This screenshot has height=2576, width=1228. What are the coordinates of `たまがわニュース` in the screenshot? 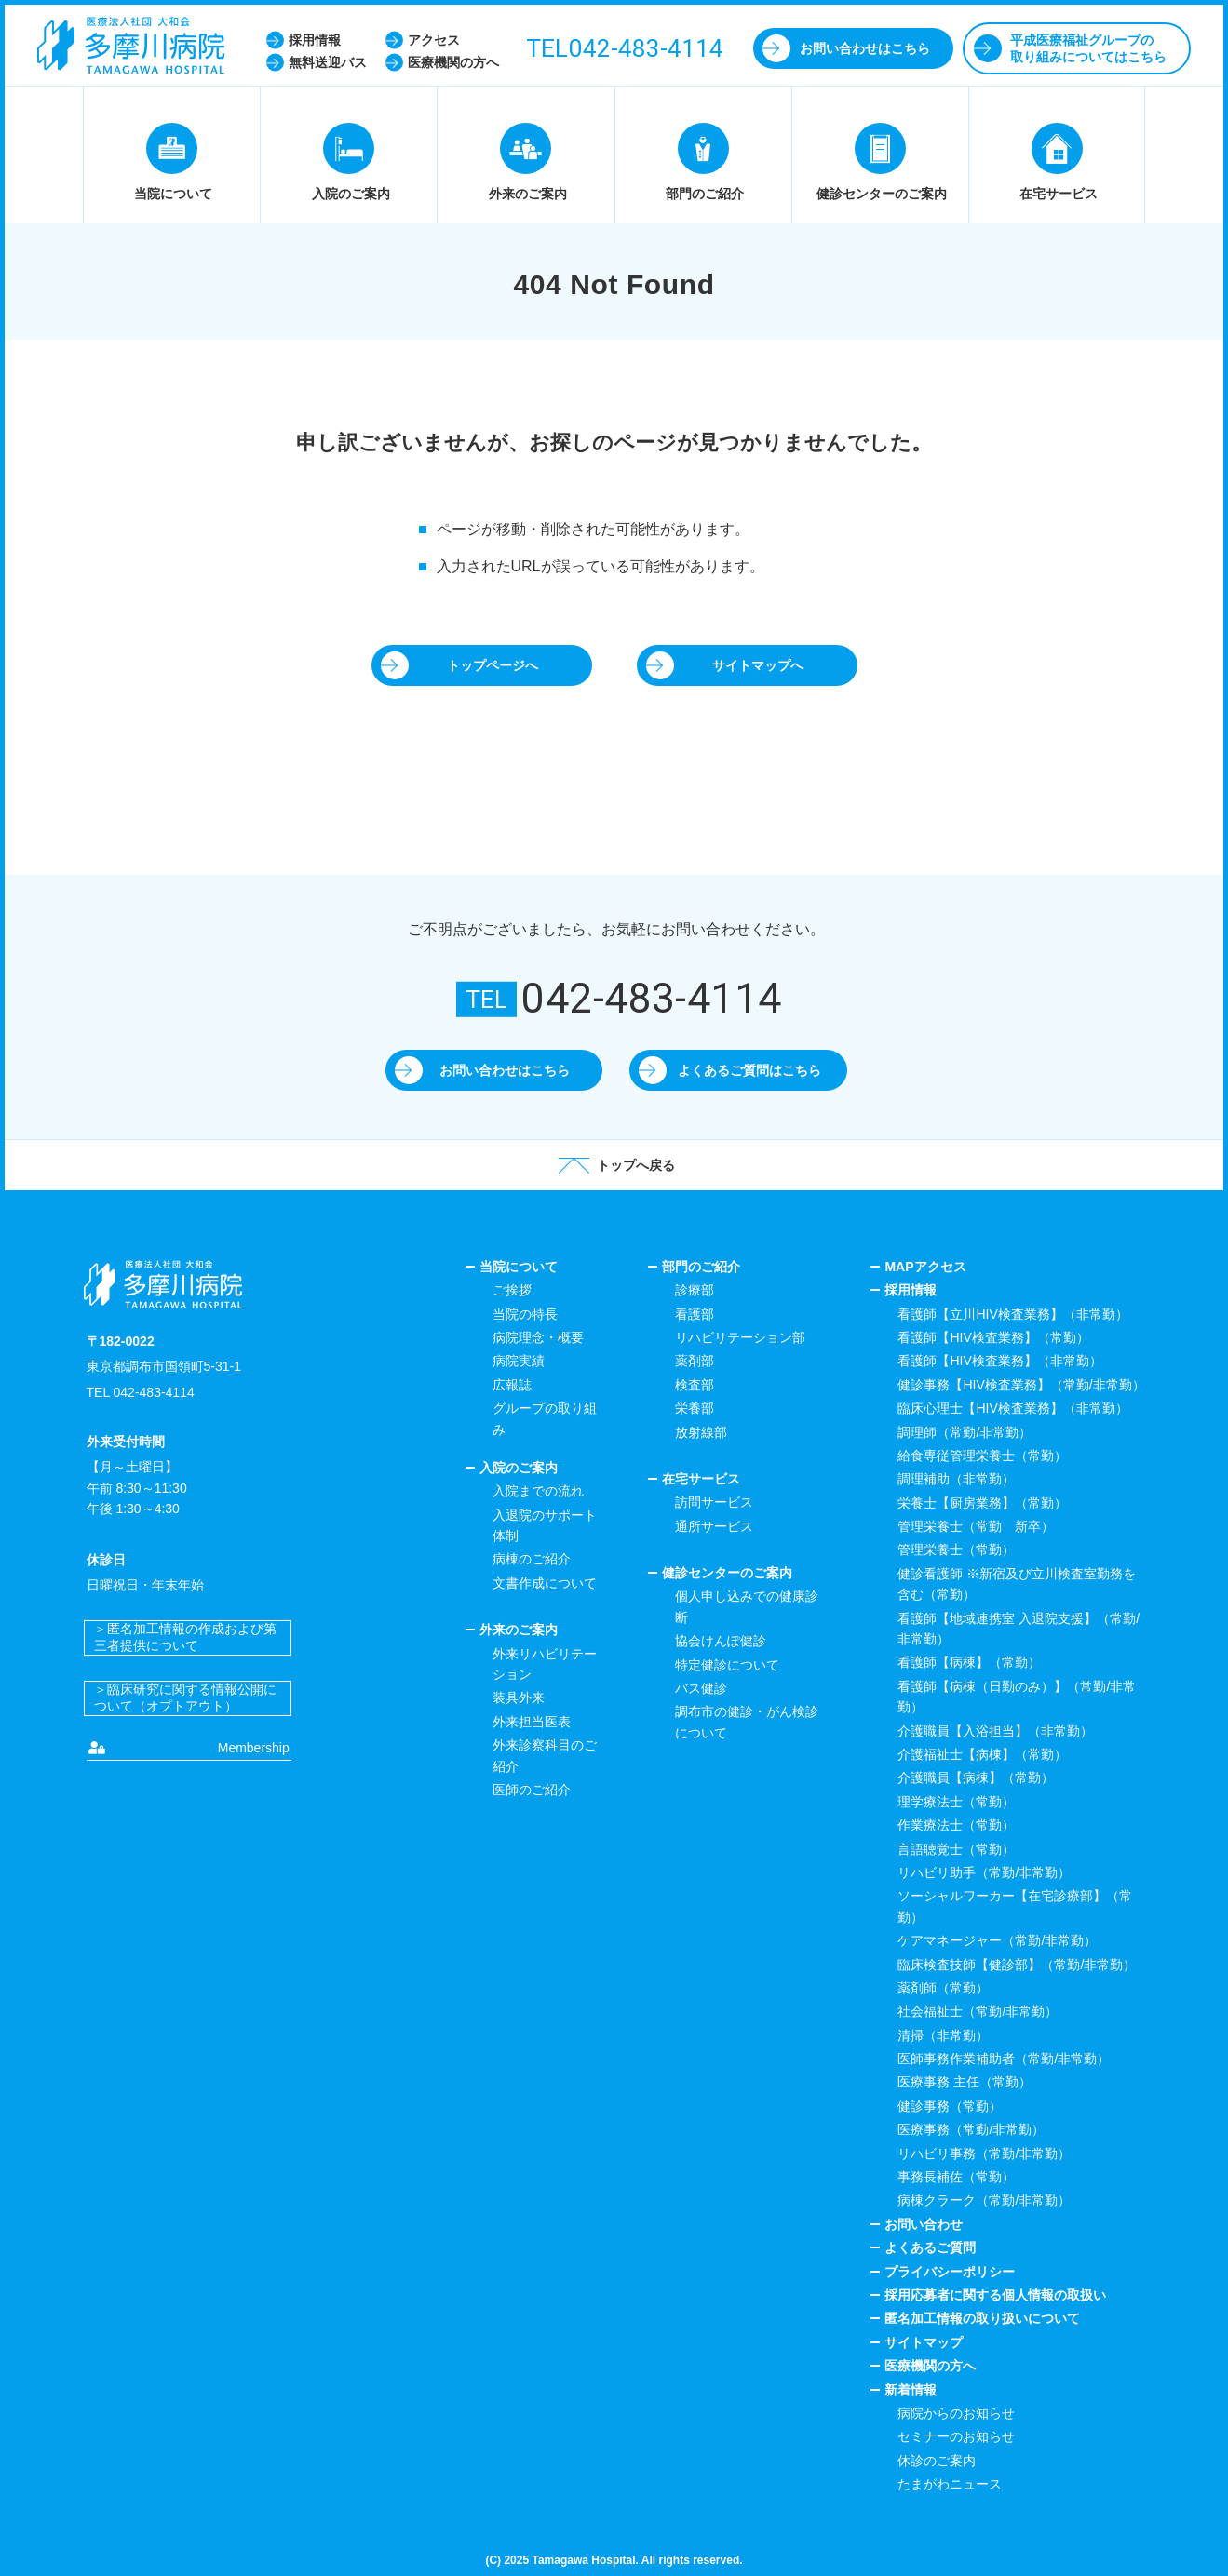 It's located at (949, 2483).